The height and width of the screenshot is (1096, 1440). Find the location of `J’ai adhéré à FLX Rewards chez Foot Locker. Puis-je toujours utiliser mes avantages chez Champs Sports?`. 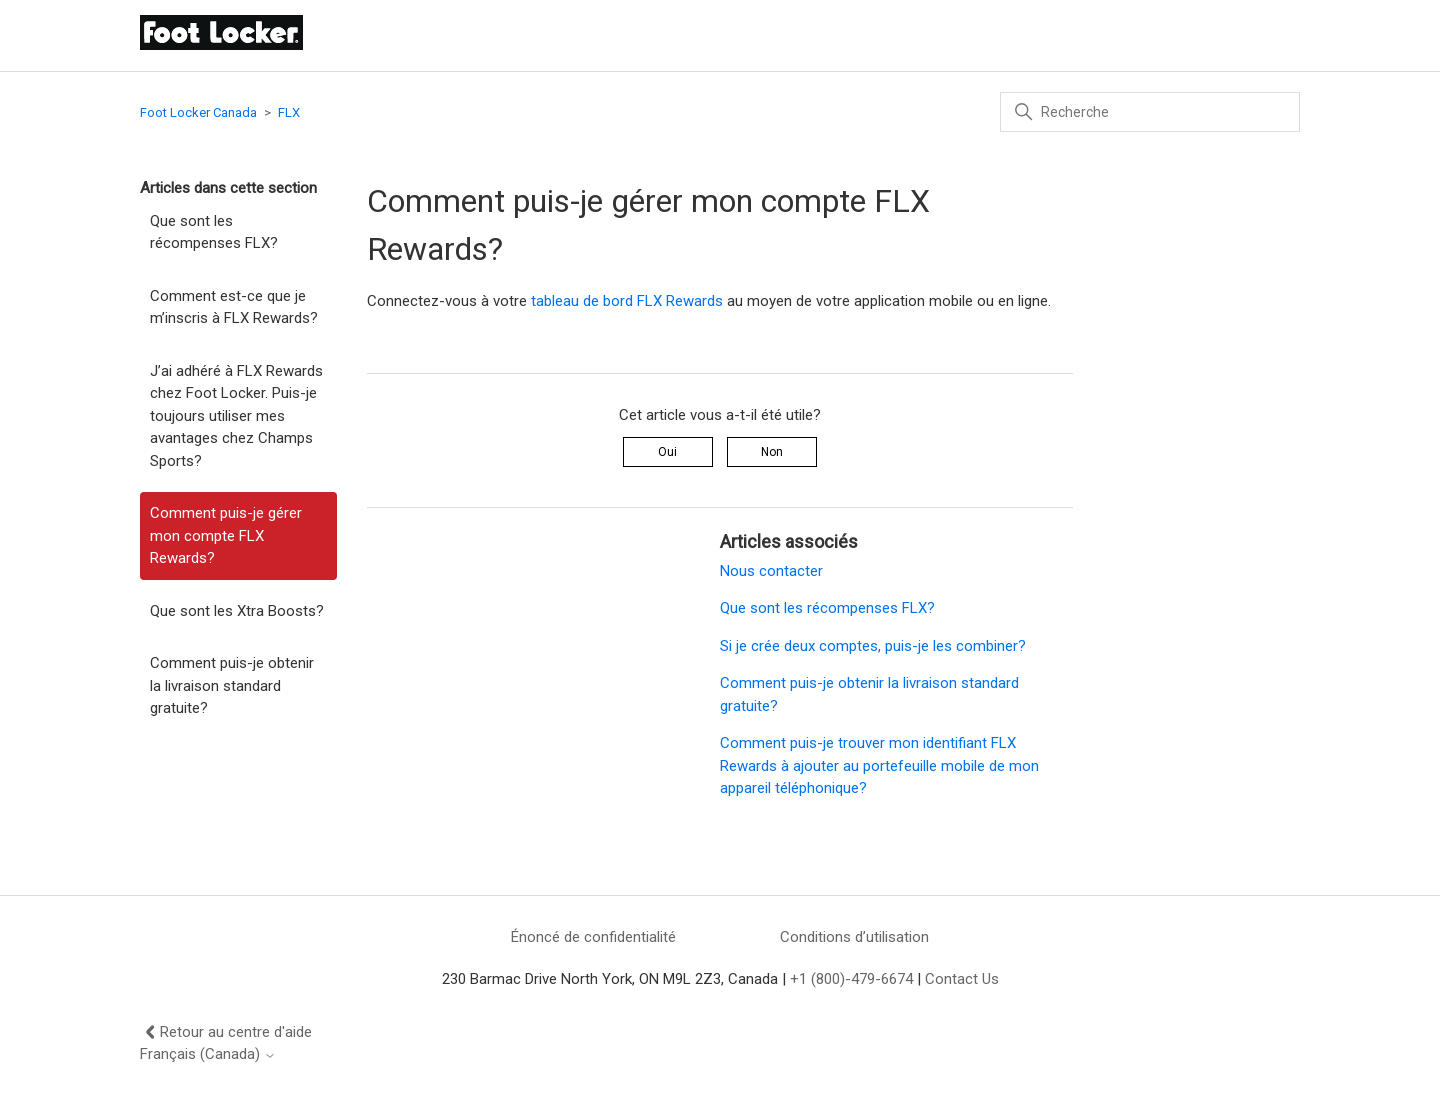

J’ai adhéré à FLX Rewards chez Foot Locker. Puis-je toujours utiliser mes avantages chez Champs Sports? is located at coordinates (236, 416).